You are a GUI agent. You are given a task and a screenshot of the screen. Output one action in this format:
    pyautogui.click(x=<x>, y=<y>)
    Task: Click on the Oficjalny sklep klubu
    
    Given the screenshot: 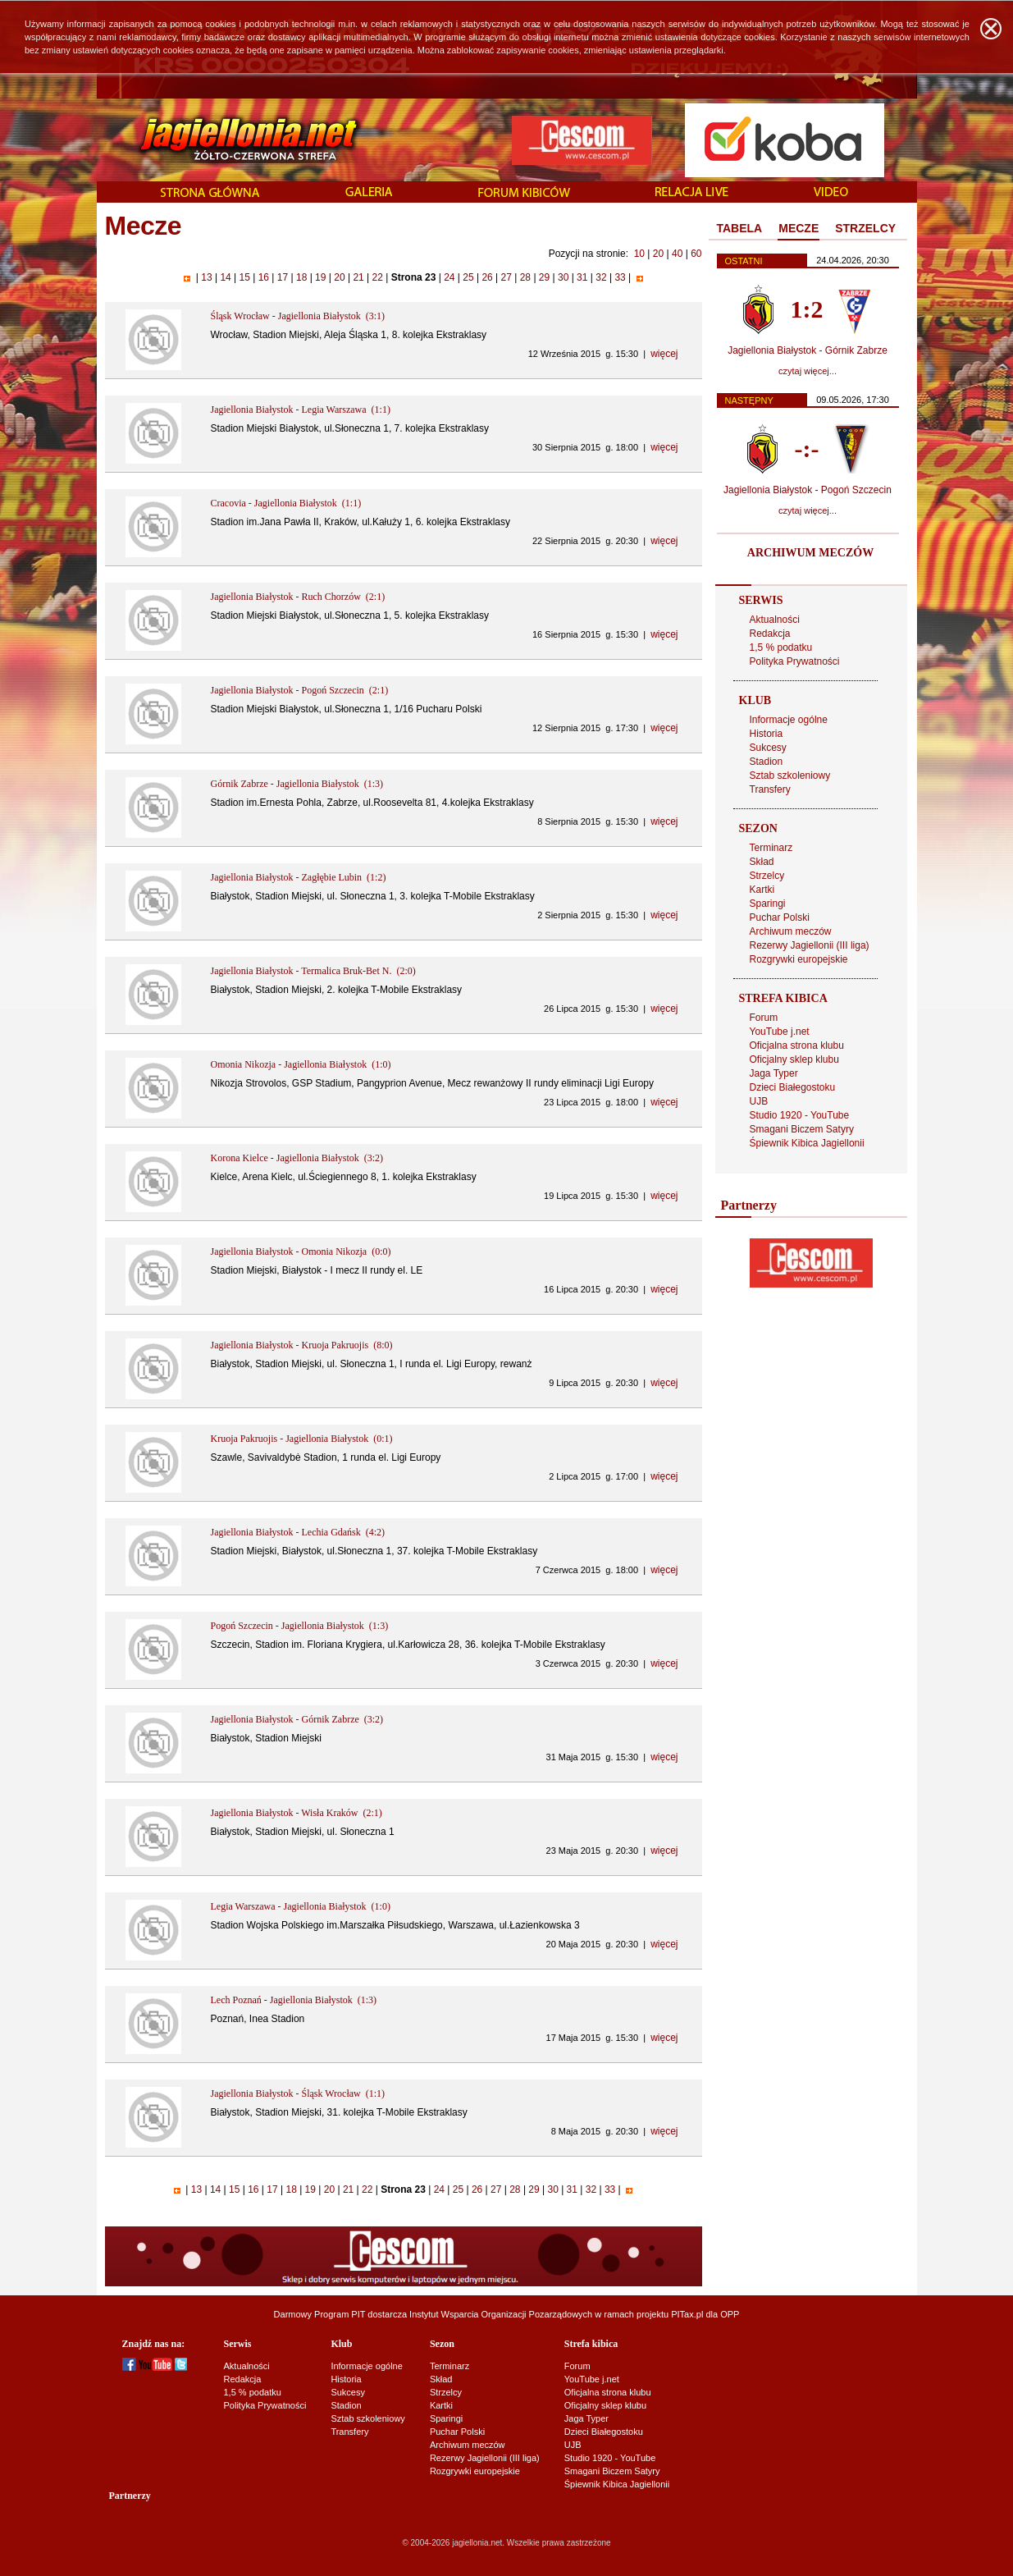 What is the action you would take?
    pyautogui.click(x=794, y=1059)
    